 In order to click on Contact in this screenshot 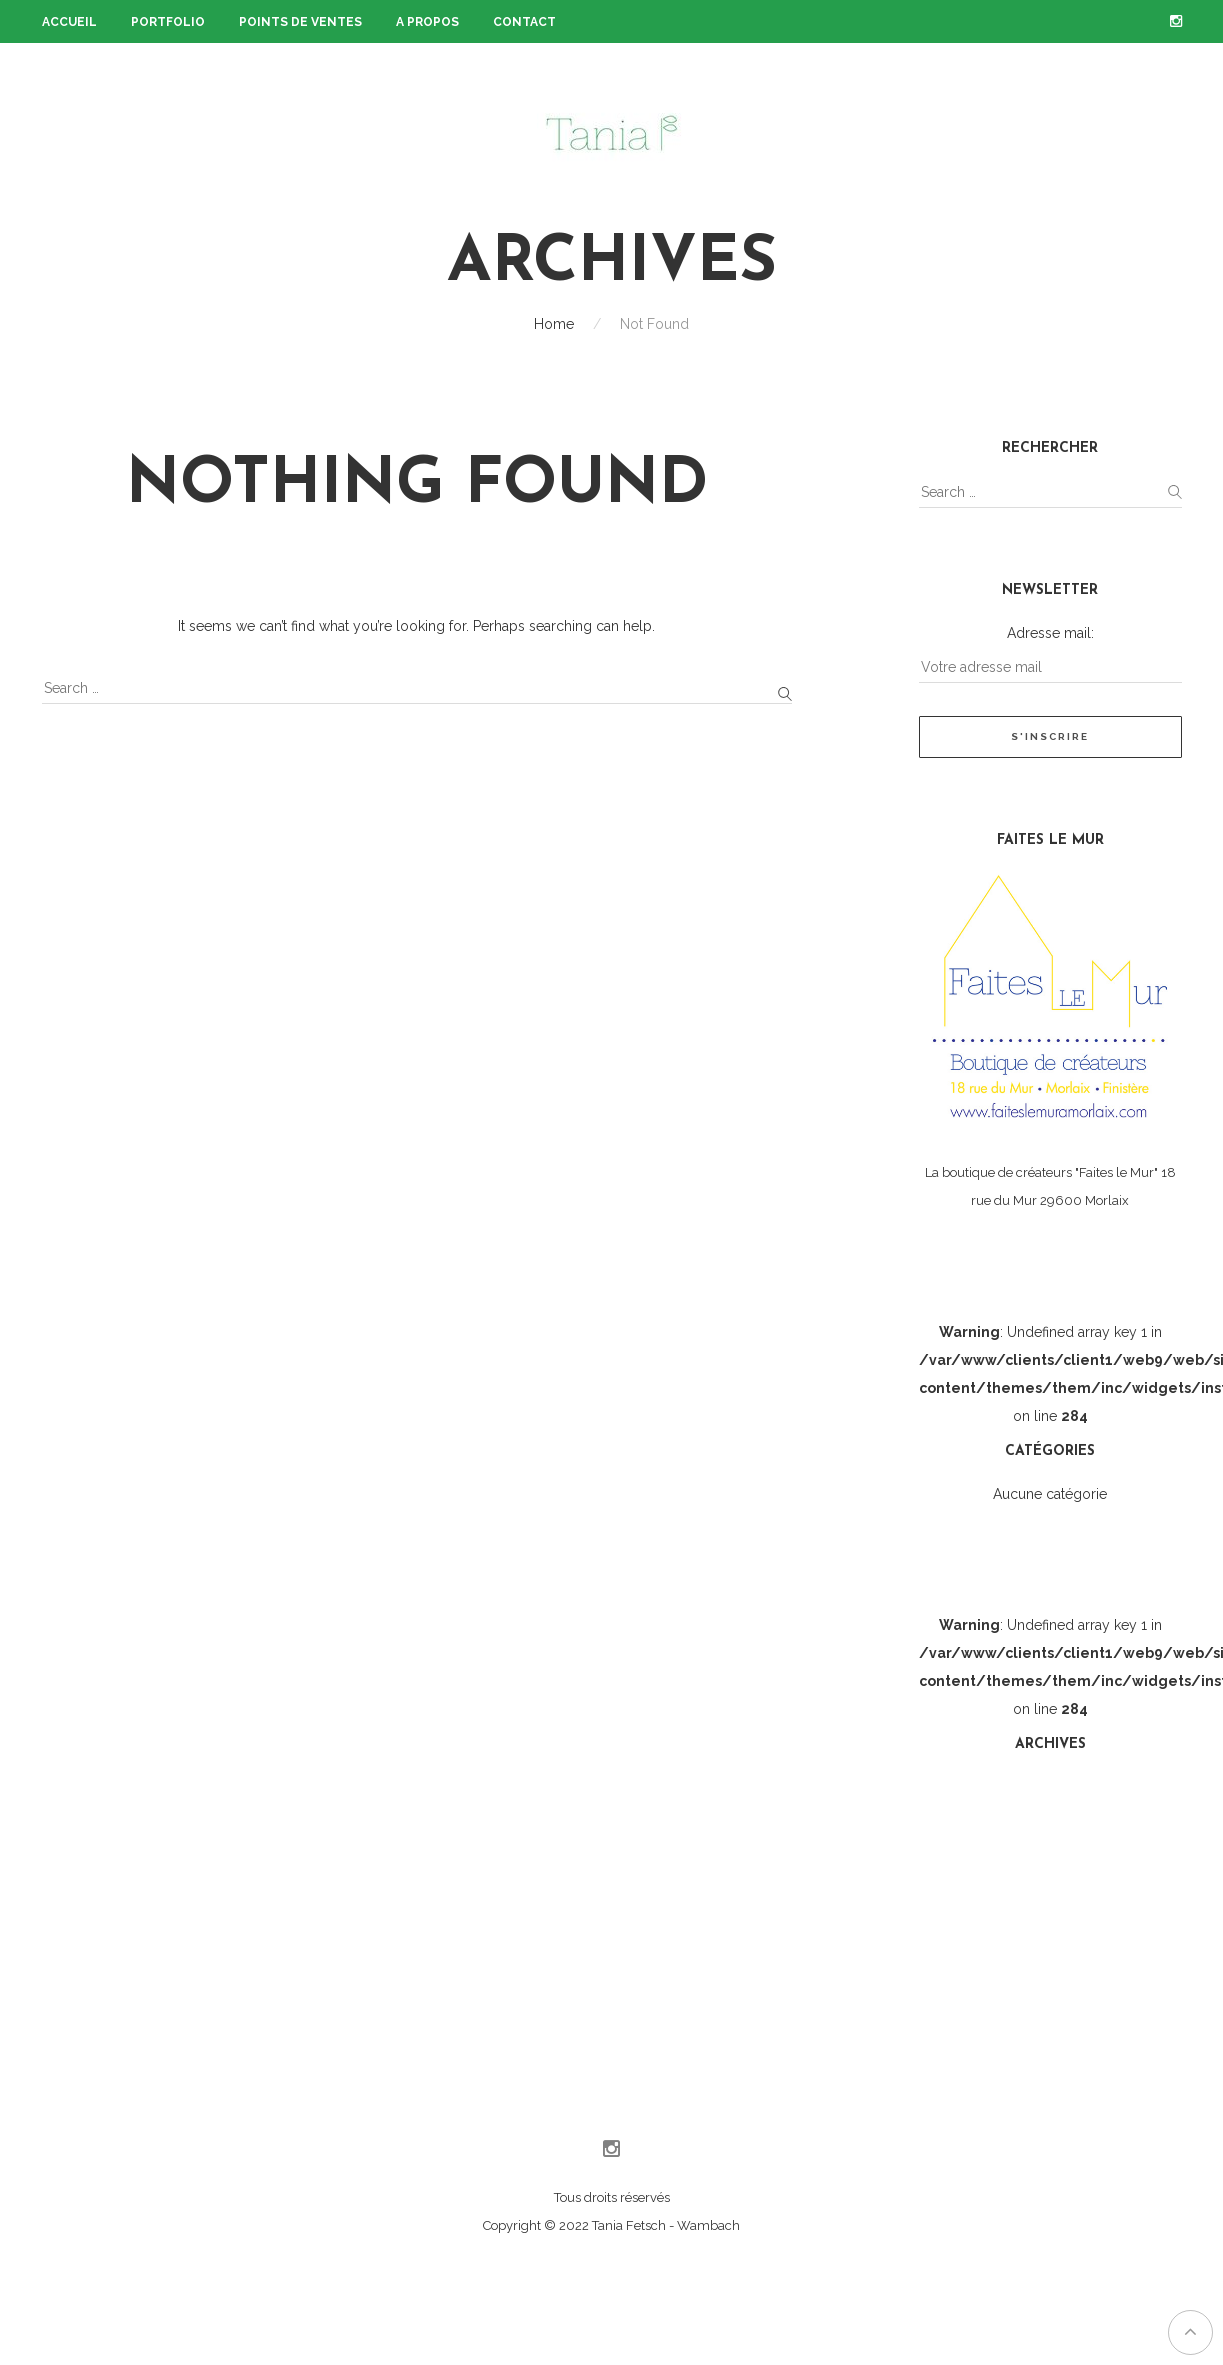, I will do `click(524, 22)`.